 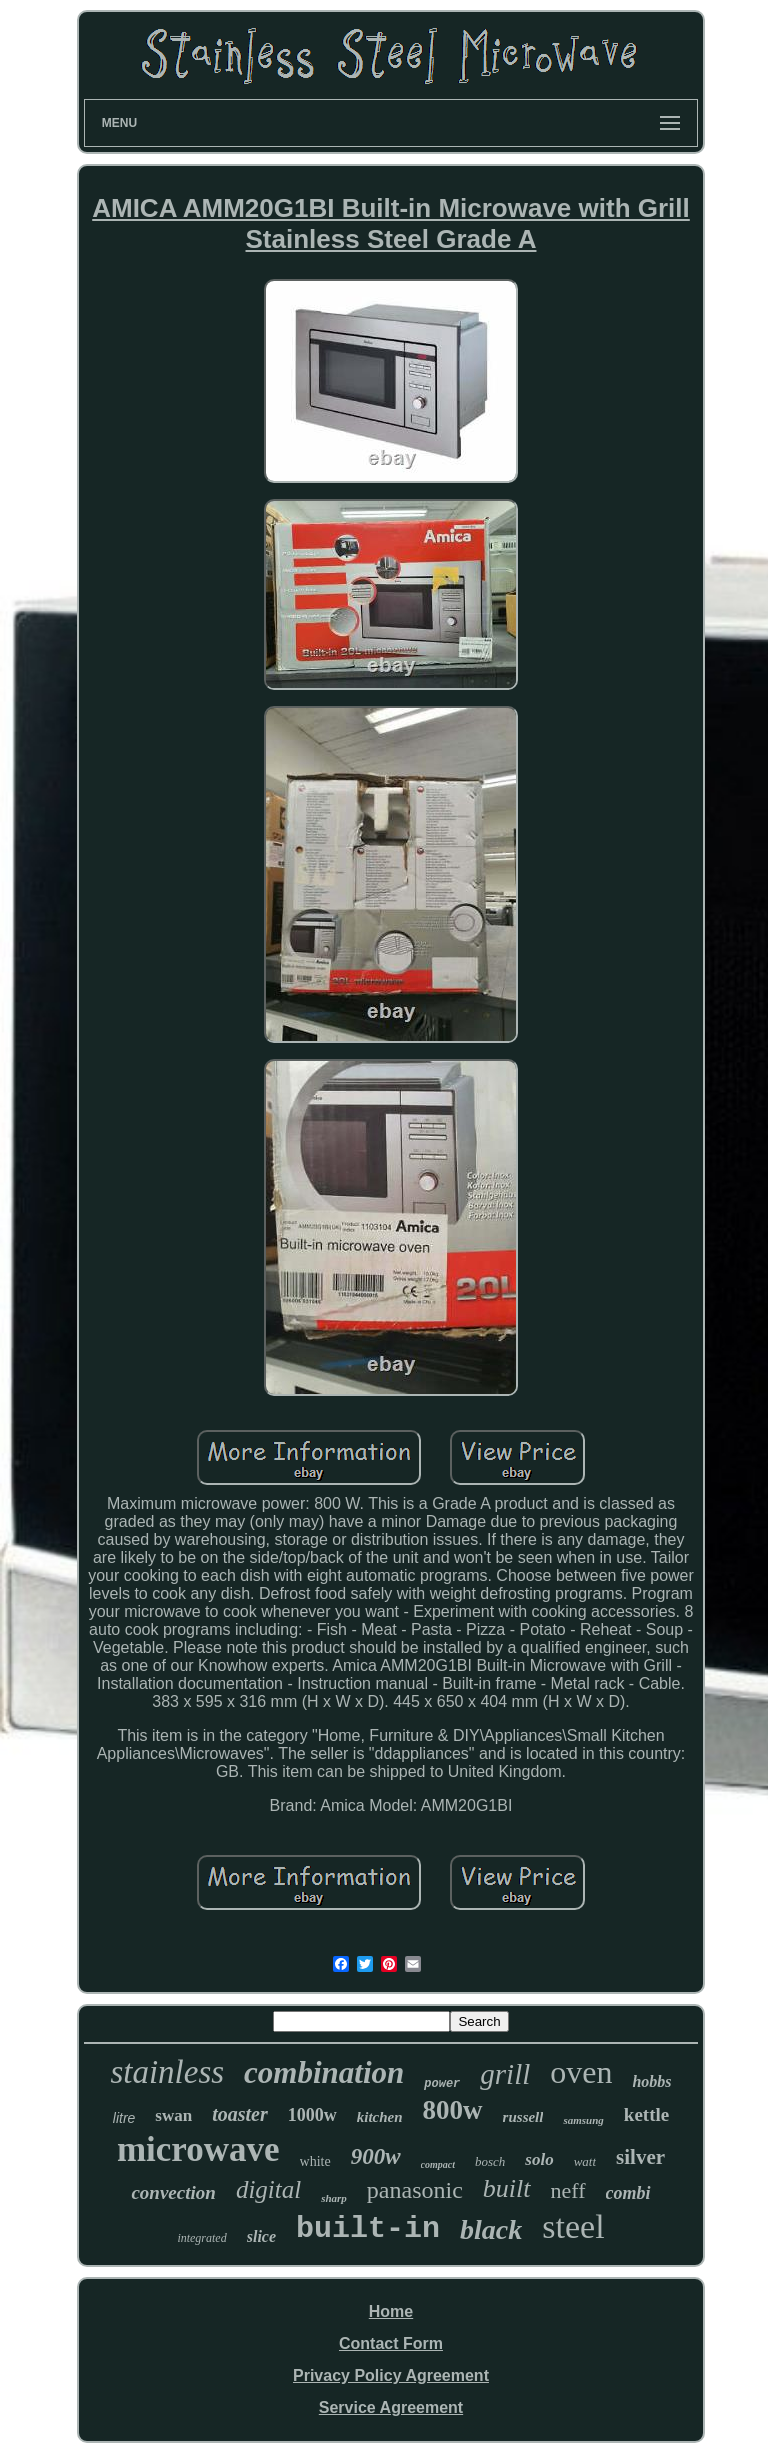 What do you see at coordinates (324, 2072) in the screenshot?
I see `combination` at bounding box center [324, 2072].